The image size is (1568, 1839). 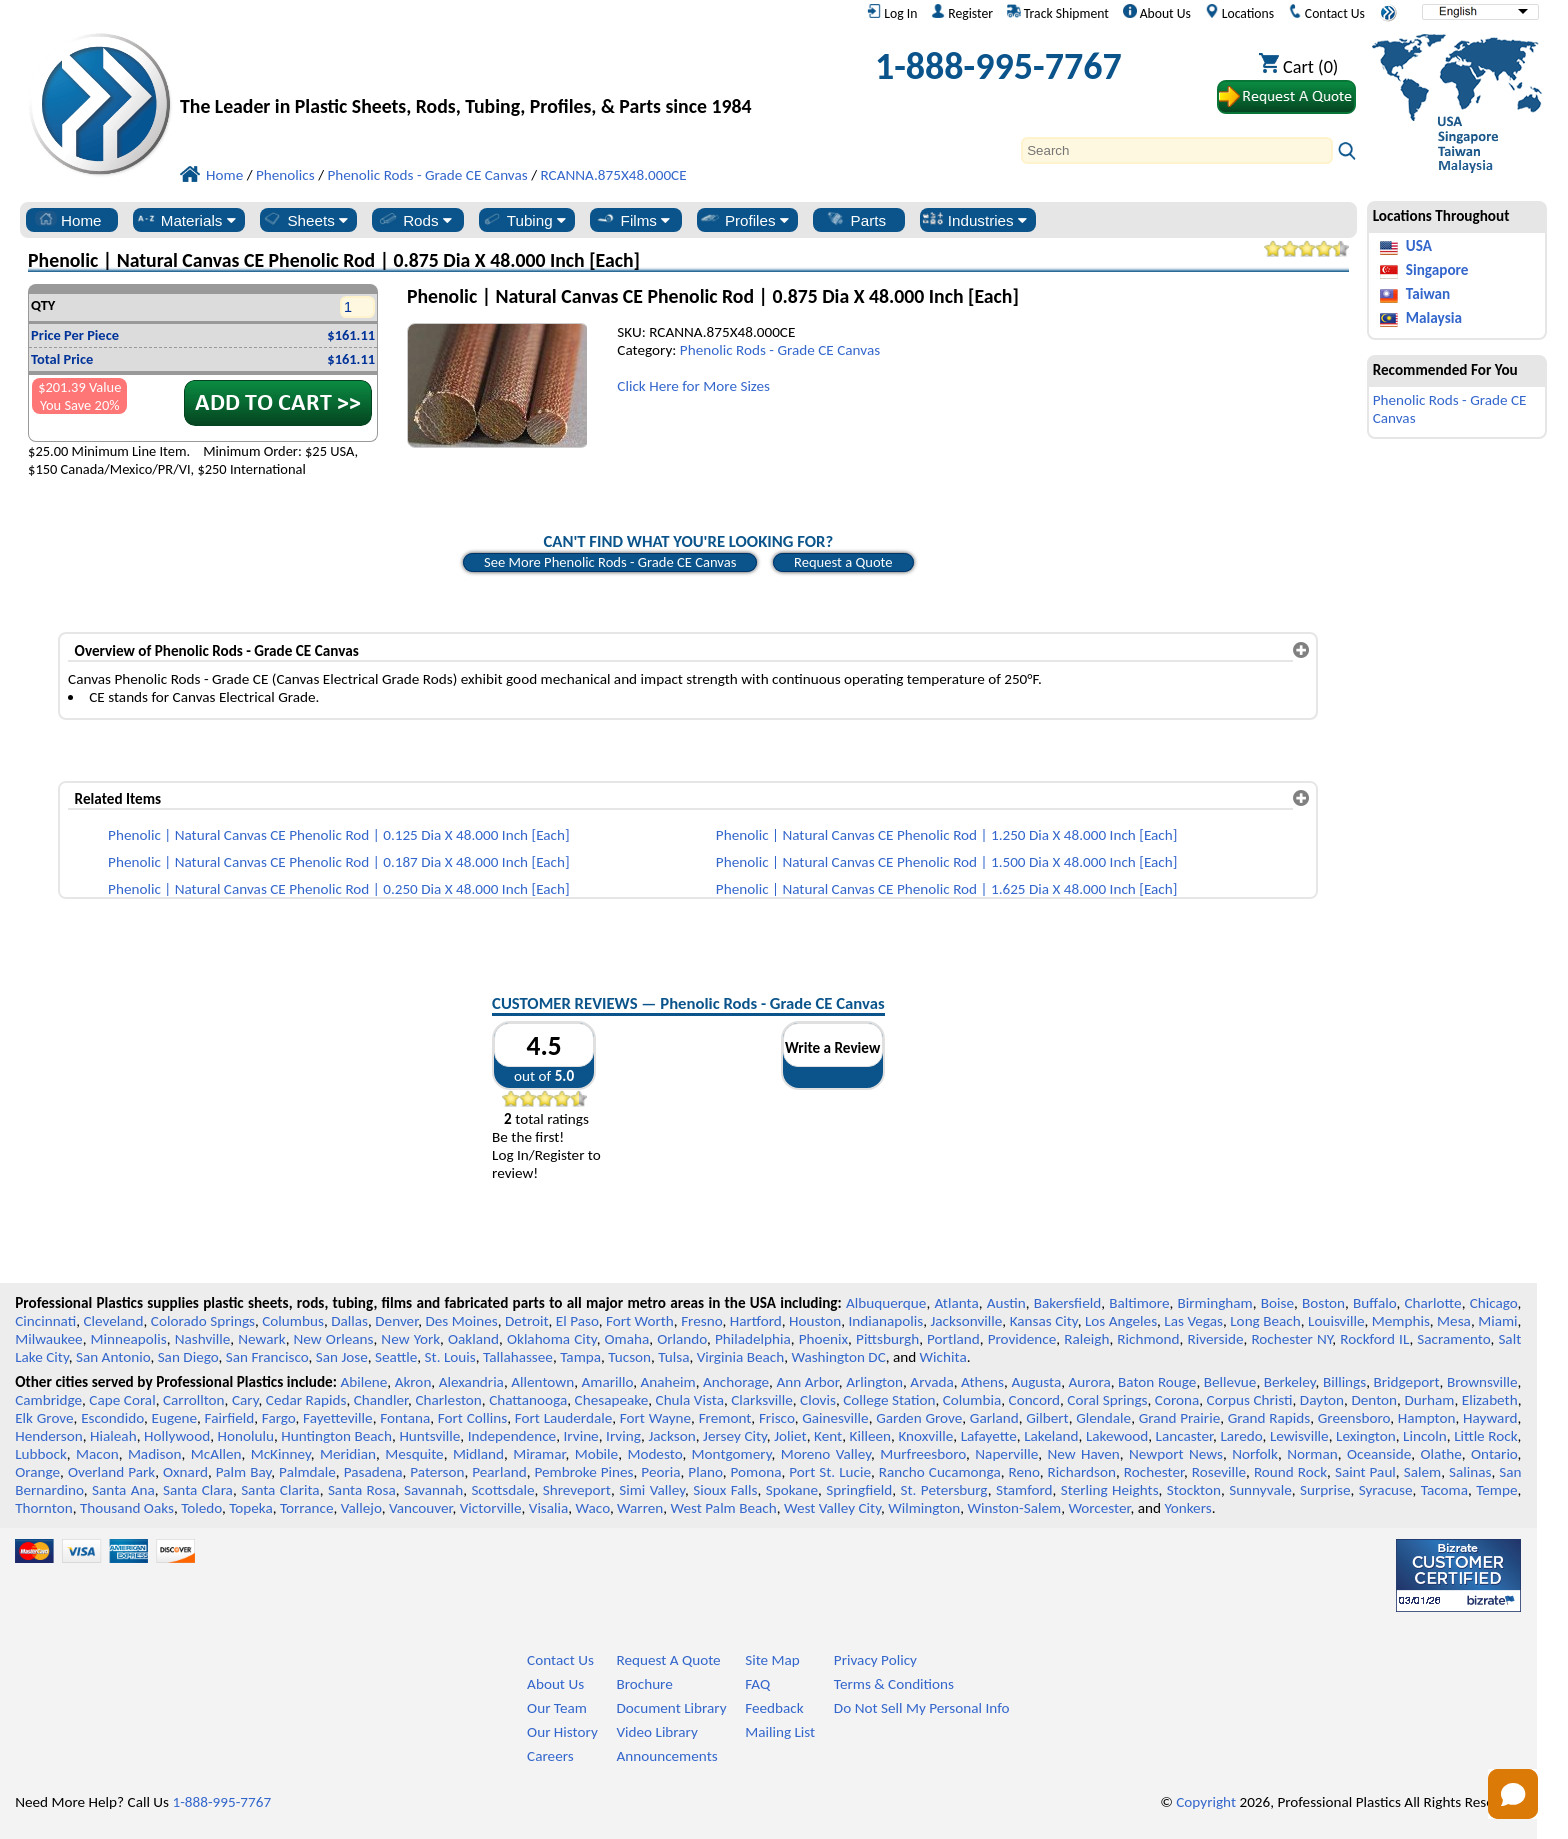 I want to click on Fremont, so click(x=725, y=1418).